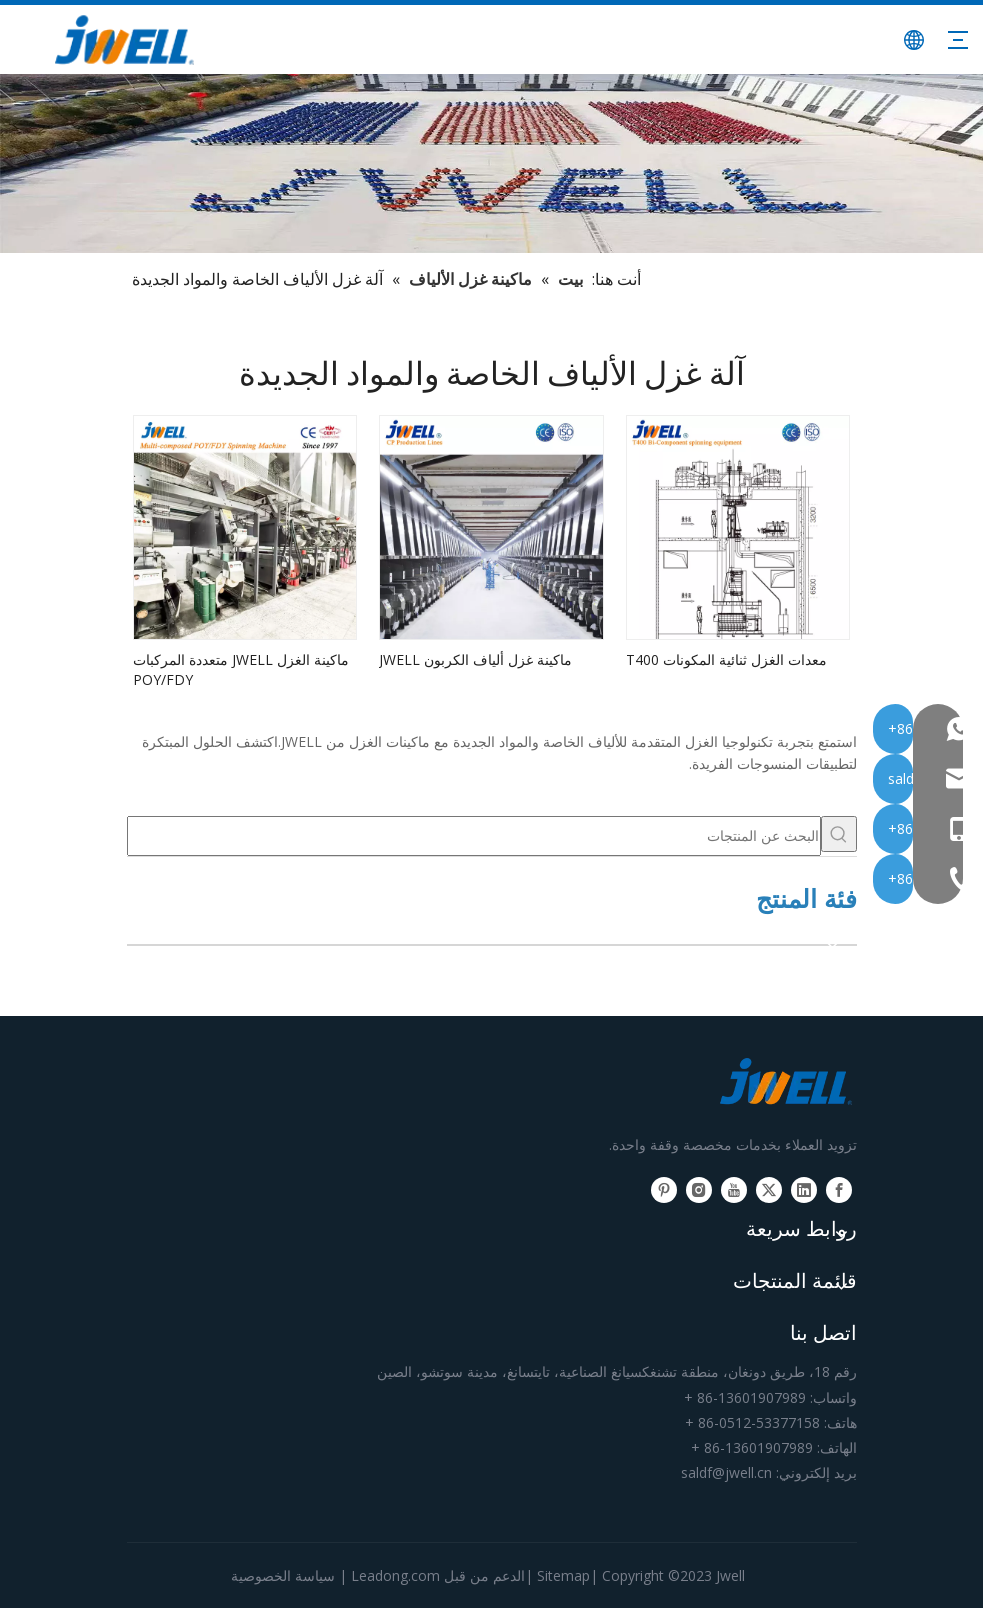 The image size is (983, 1608). What do you see at coordinates (699, 1190) in the screenshot?
I see `[Instagram]` at bounding box center [699, 1190].